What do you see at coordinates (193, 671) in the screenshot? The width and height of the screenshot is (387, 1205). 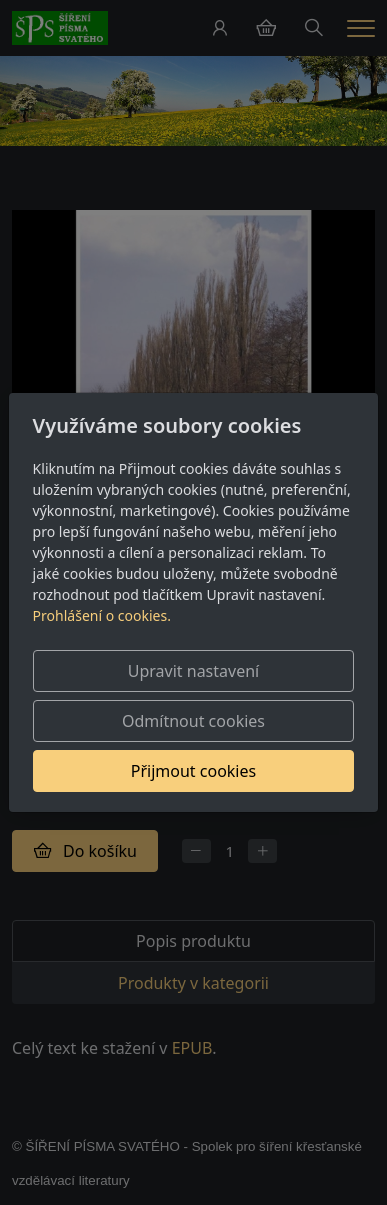 I see `Upravit nastavení` at bounding box center [193, 671].